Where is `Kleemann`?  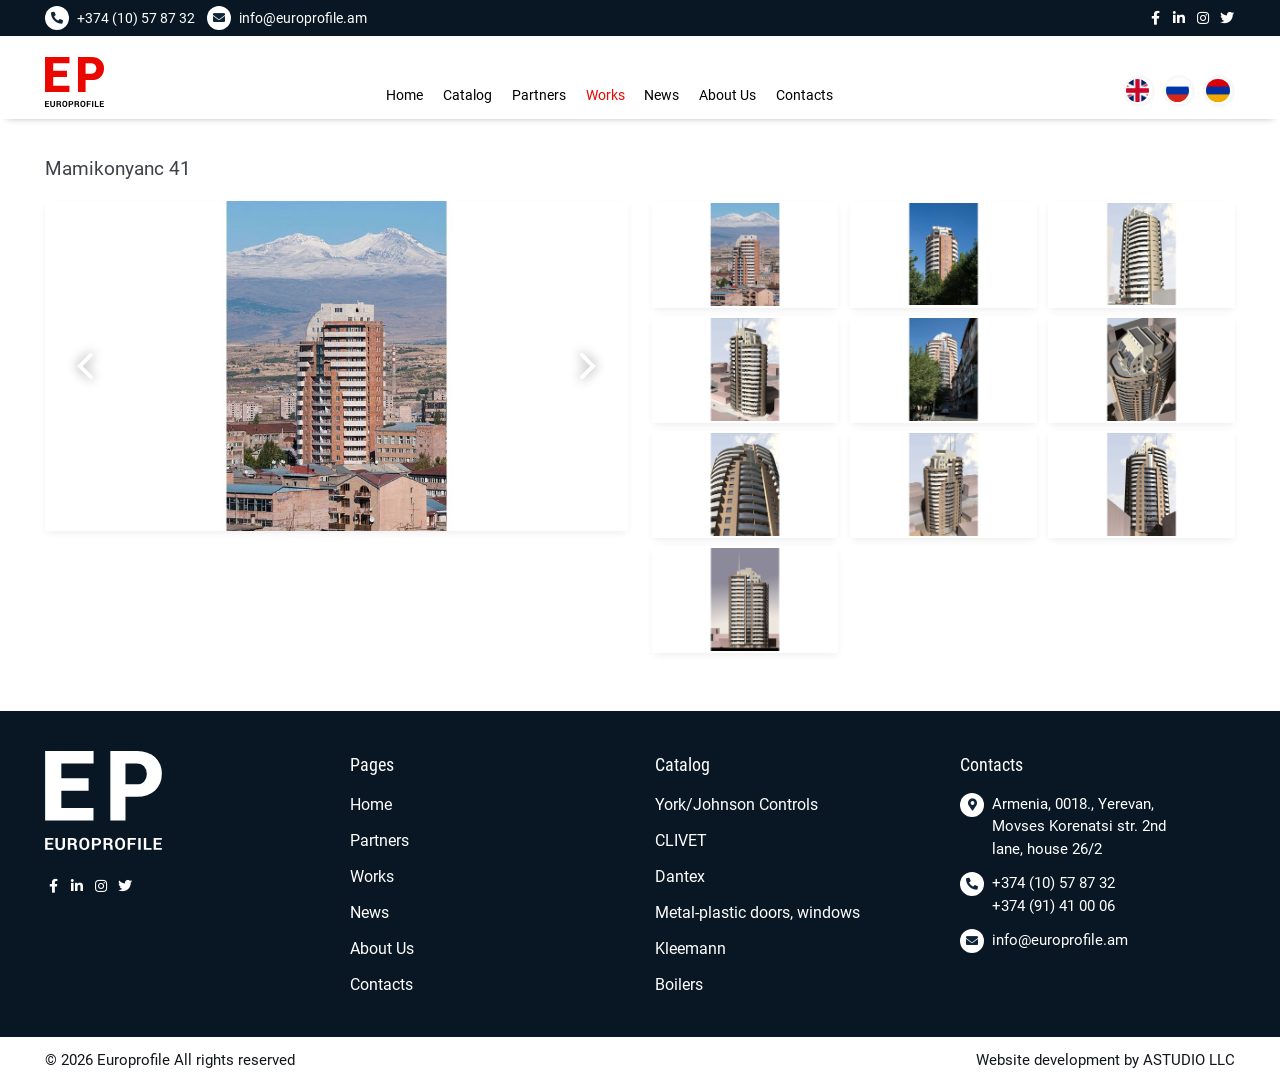
Kleemann is located at coordinates (690, 948).